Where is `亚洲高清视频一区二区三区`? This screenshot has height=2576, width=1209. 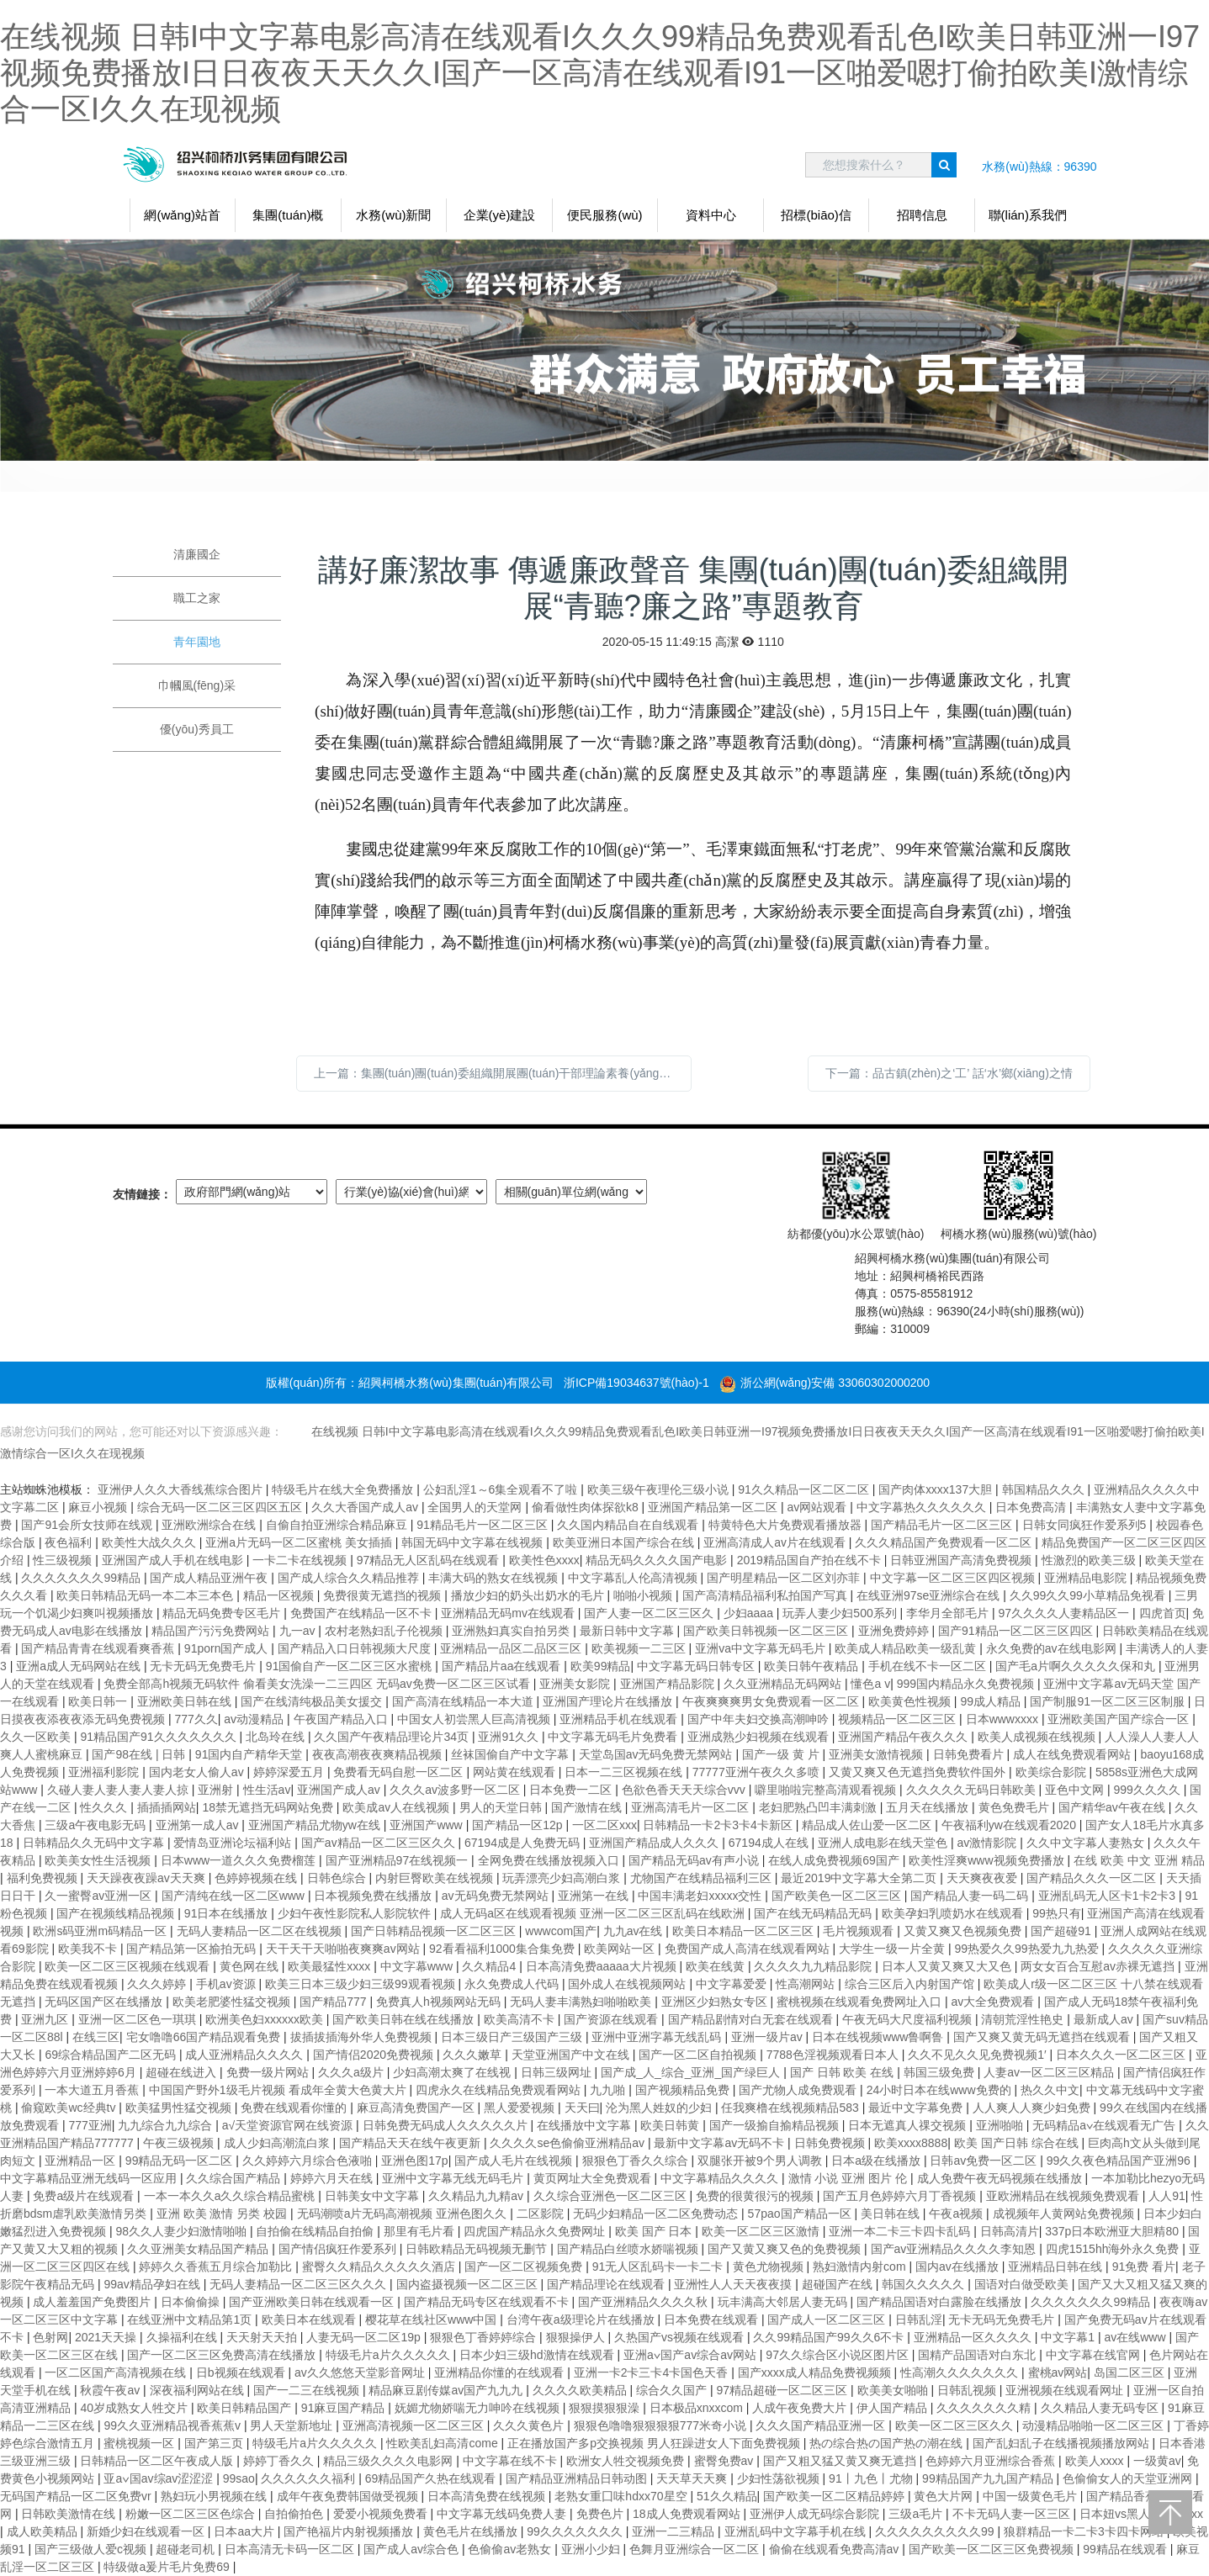
亚洲高清视频一区二区三区 is located at coordinates (414, 2425).